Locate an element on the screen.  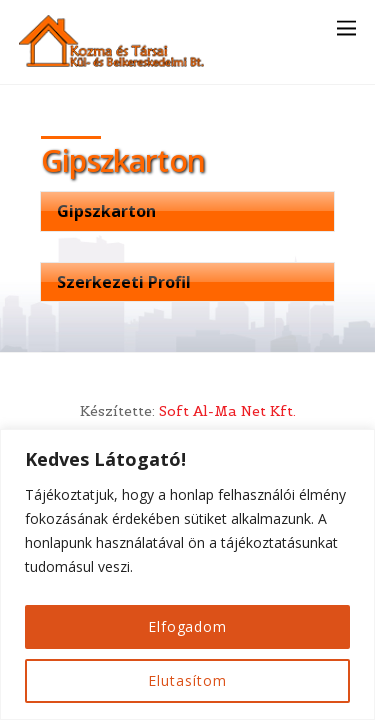
Soft Al-Ma Net Kft. is located at coordinates (227, 411).